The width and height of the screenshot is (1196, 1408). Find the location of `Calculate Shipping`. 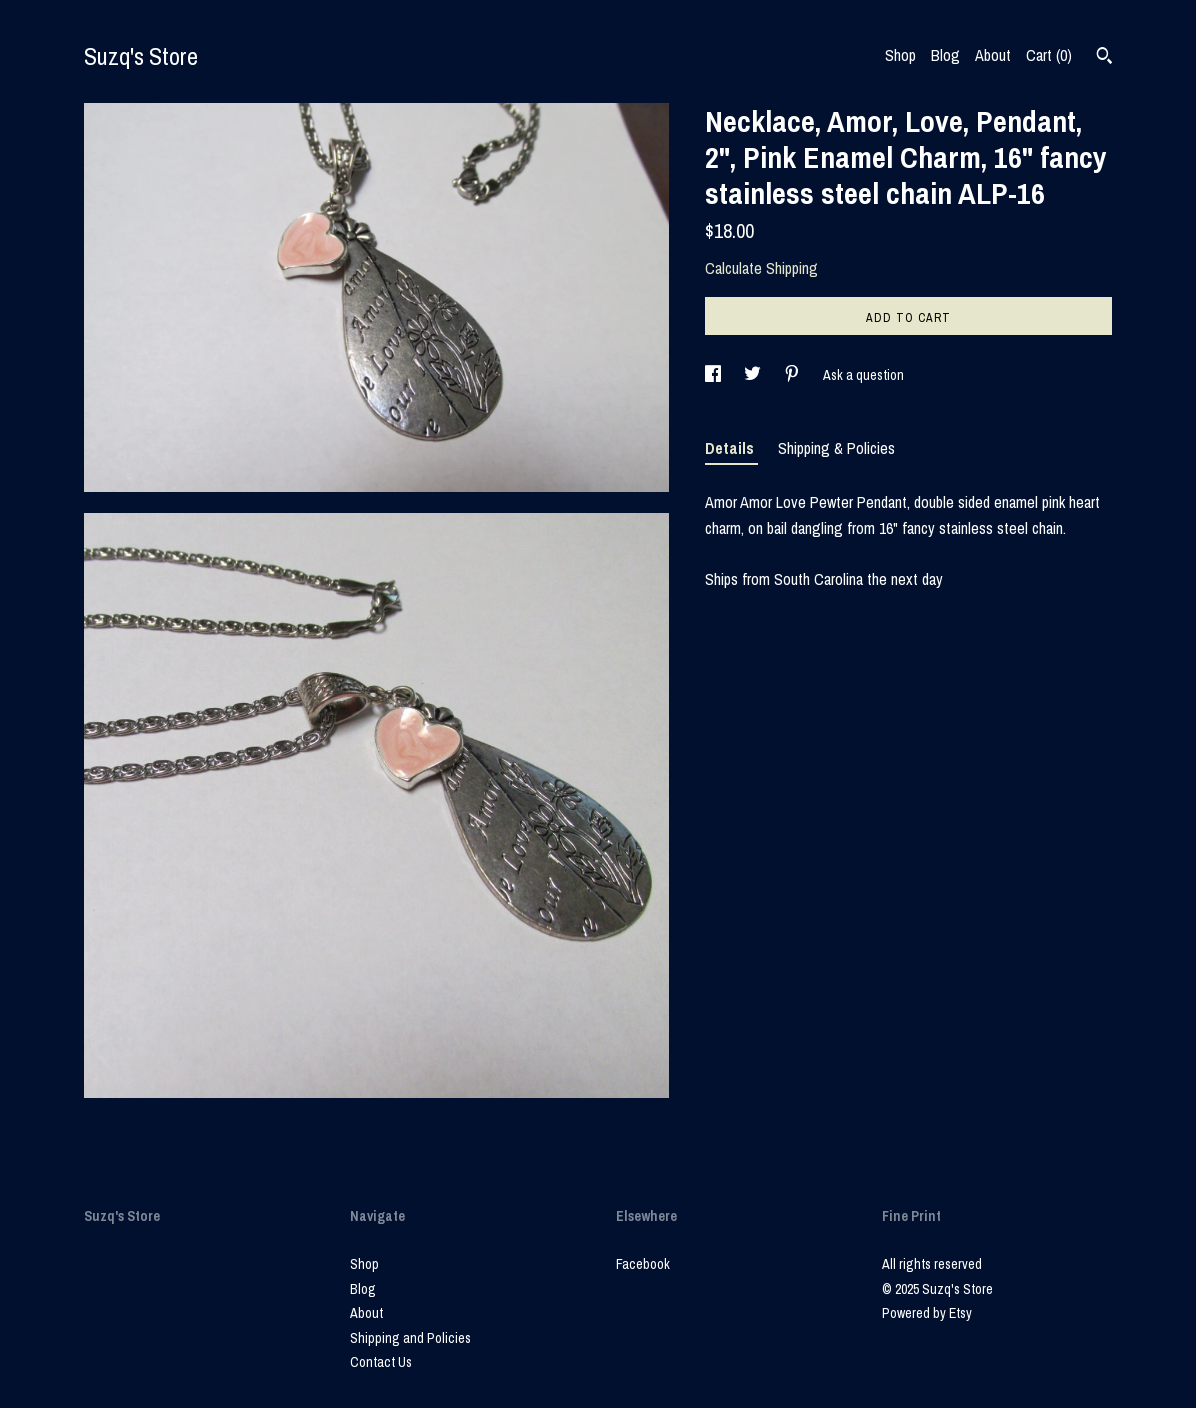

Calculate Shipping is located at coordinates (761, 268).